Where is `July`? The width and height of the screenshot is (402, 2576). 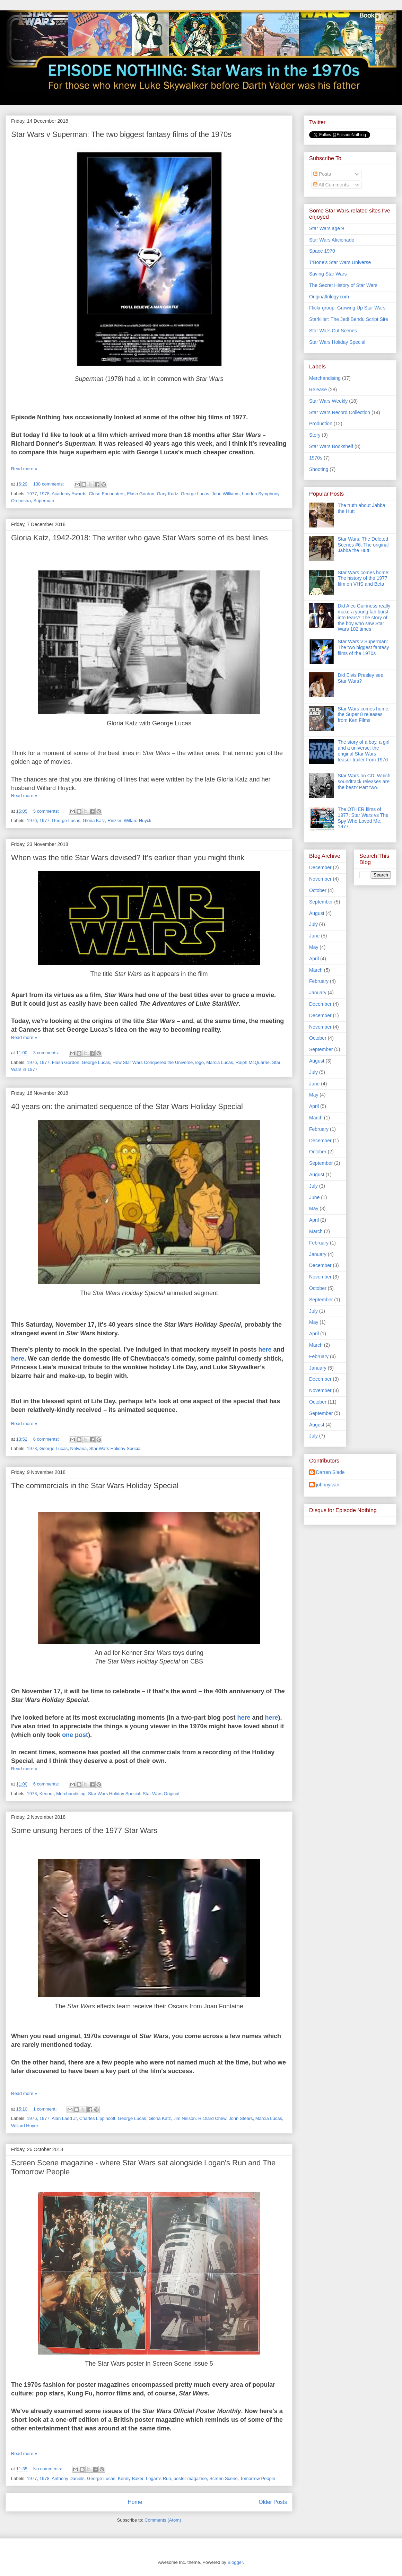
July is located at coordinates (313, 924).